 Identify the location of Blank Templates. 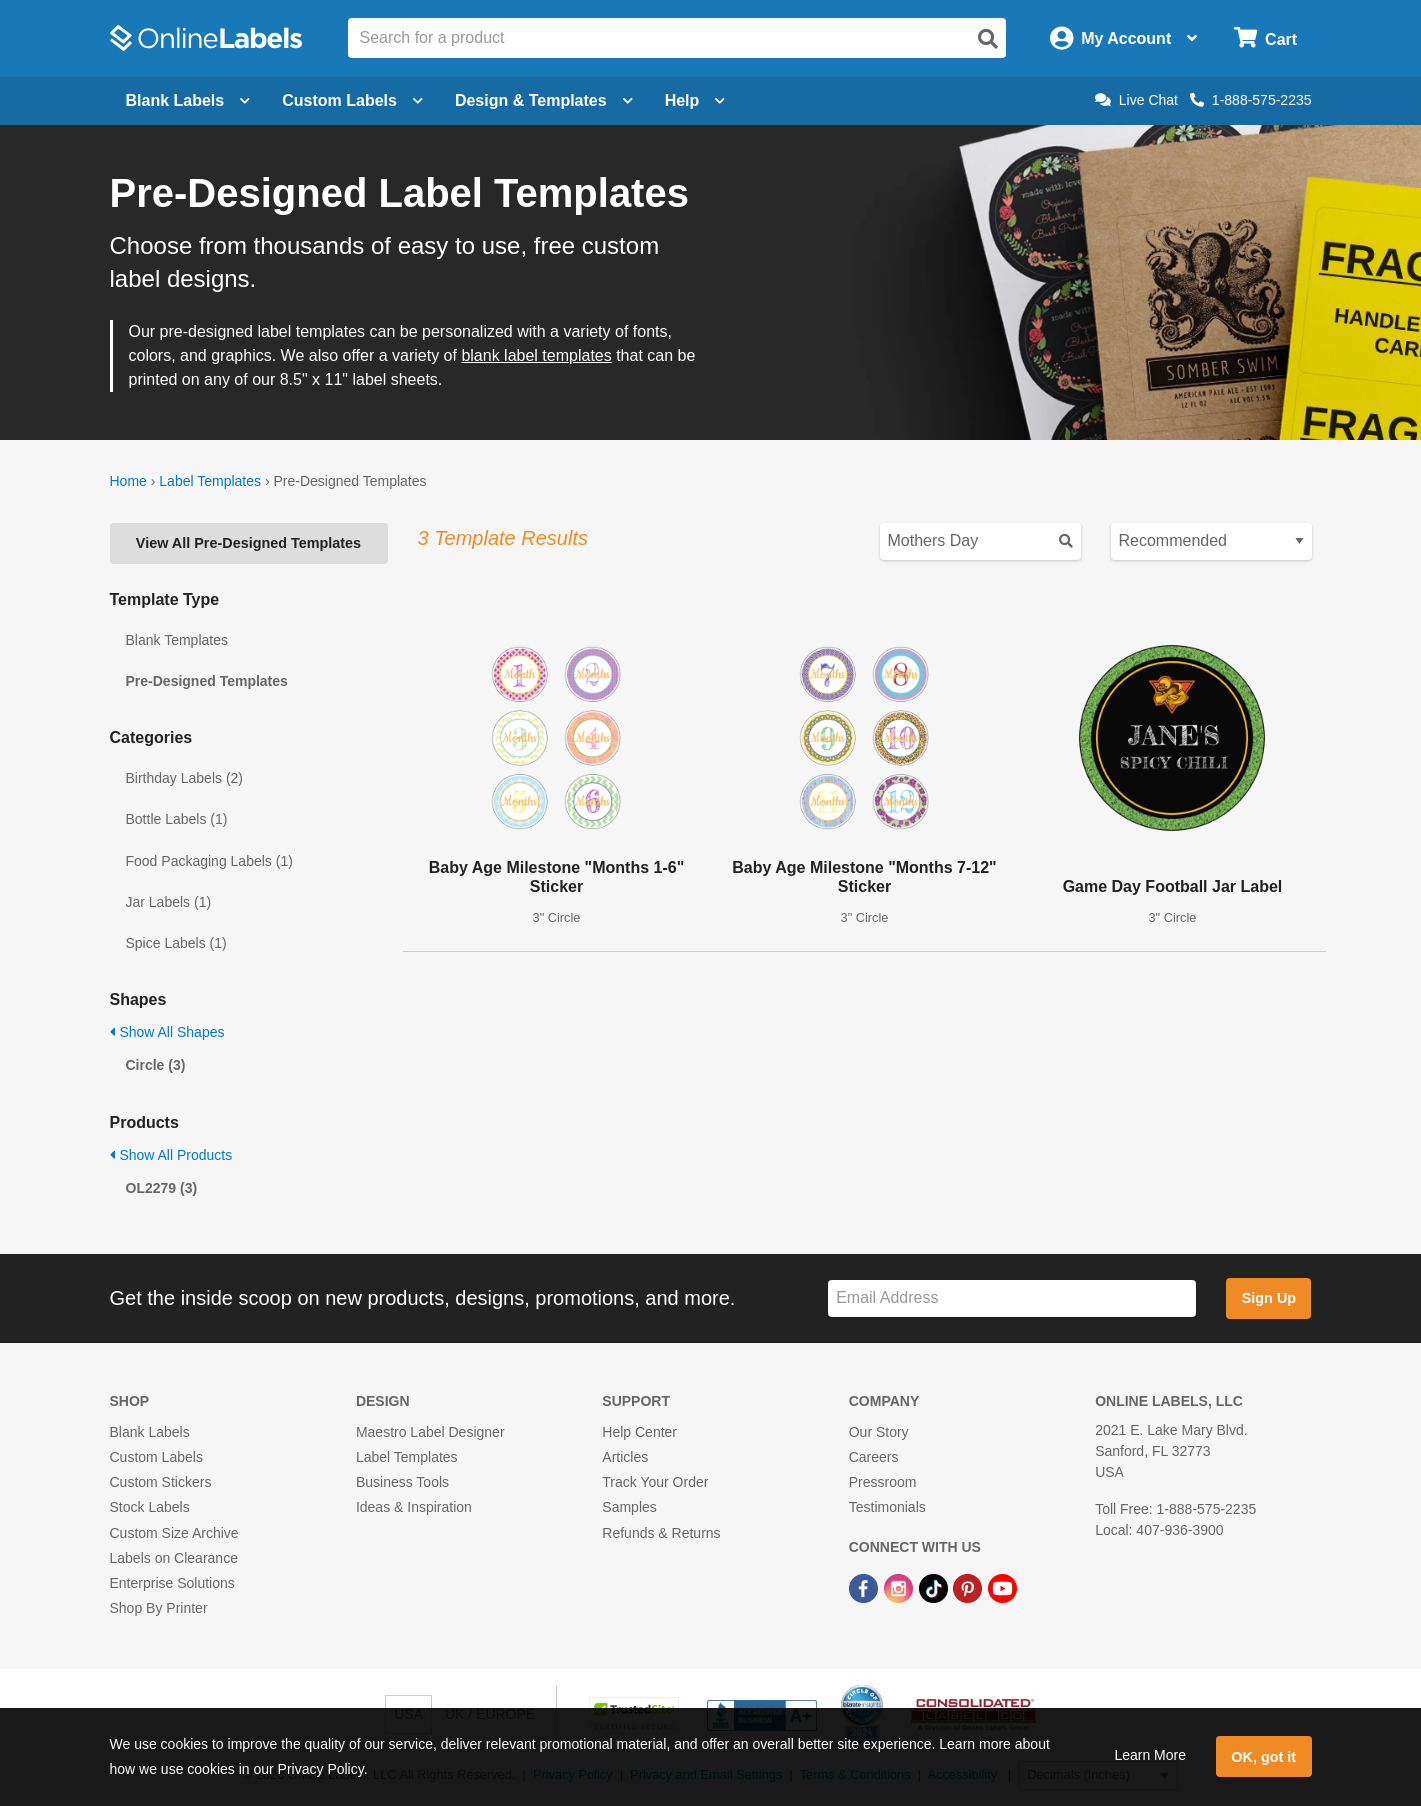
(177, 640).